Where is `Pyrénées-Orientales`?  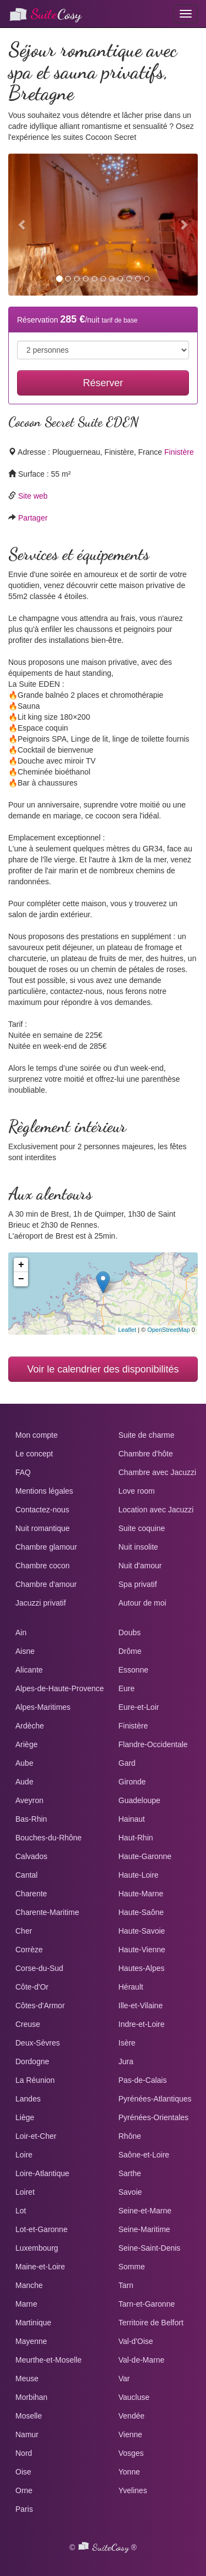
Pyrénées-Orientales is located at coordinates (154, 2117).